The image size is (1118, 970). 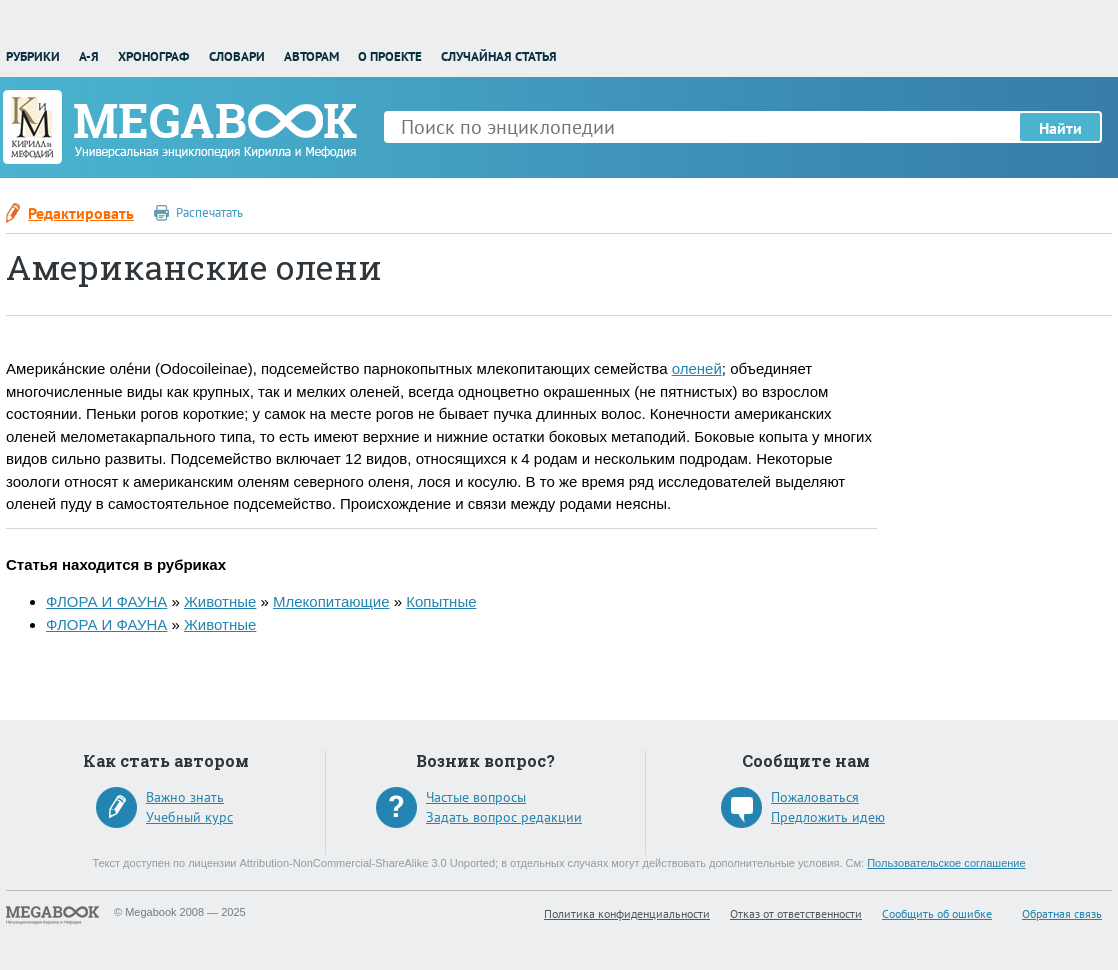 What do you see at coordinates (390, 56) in the screenshot?
I see `О проекте` at bounding box center [390, 56].